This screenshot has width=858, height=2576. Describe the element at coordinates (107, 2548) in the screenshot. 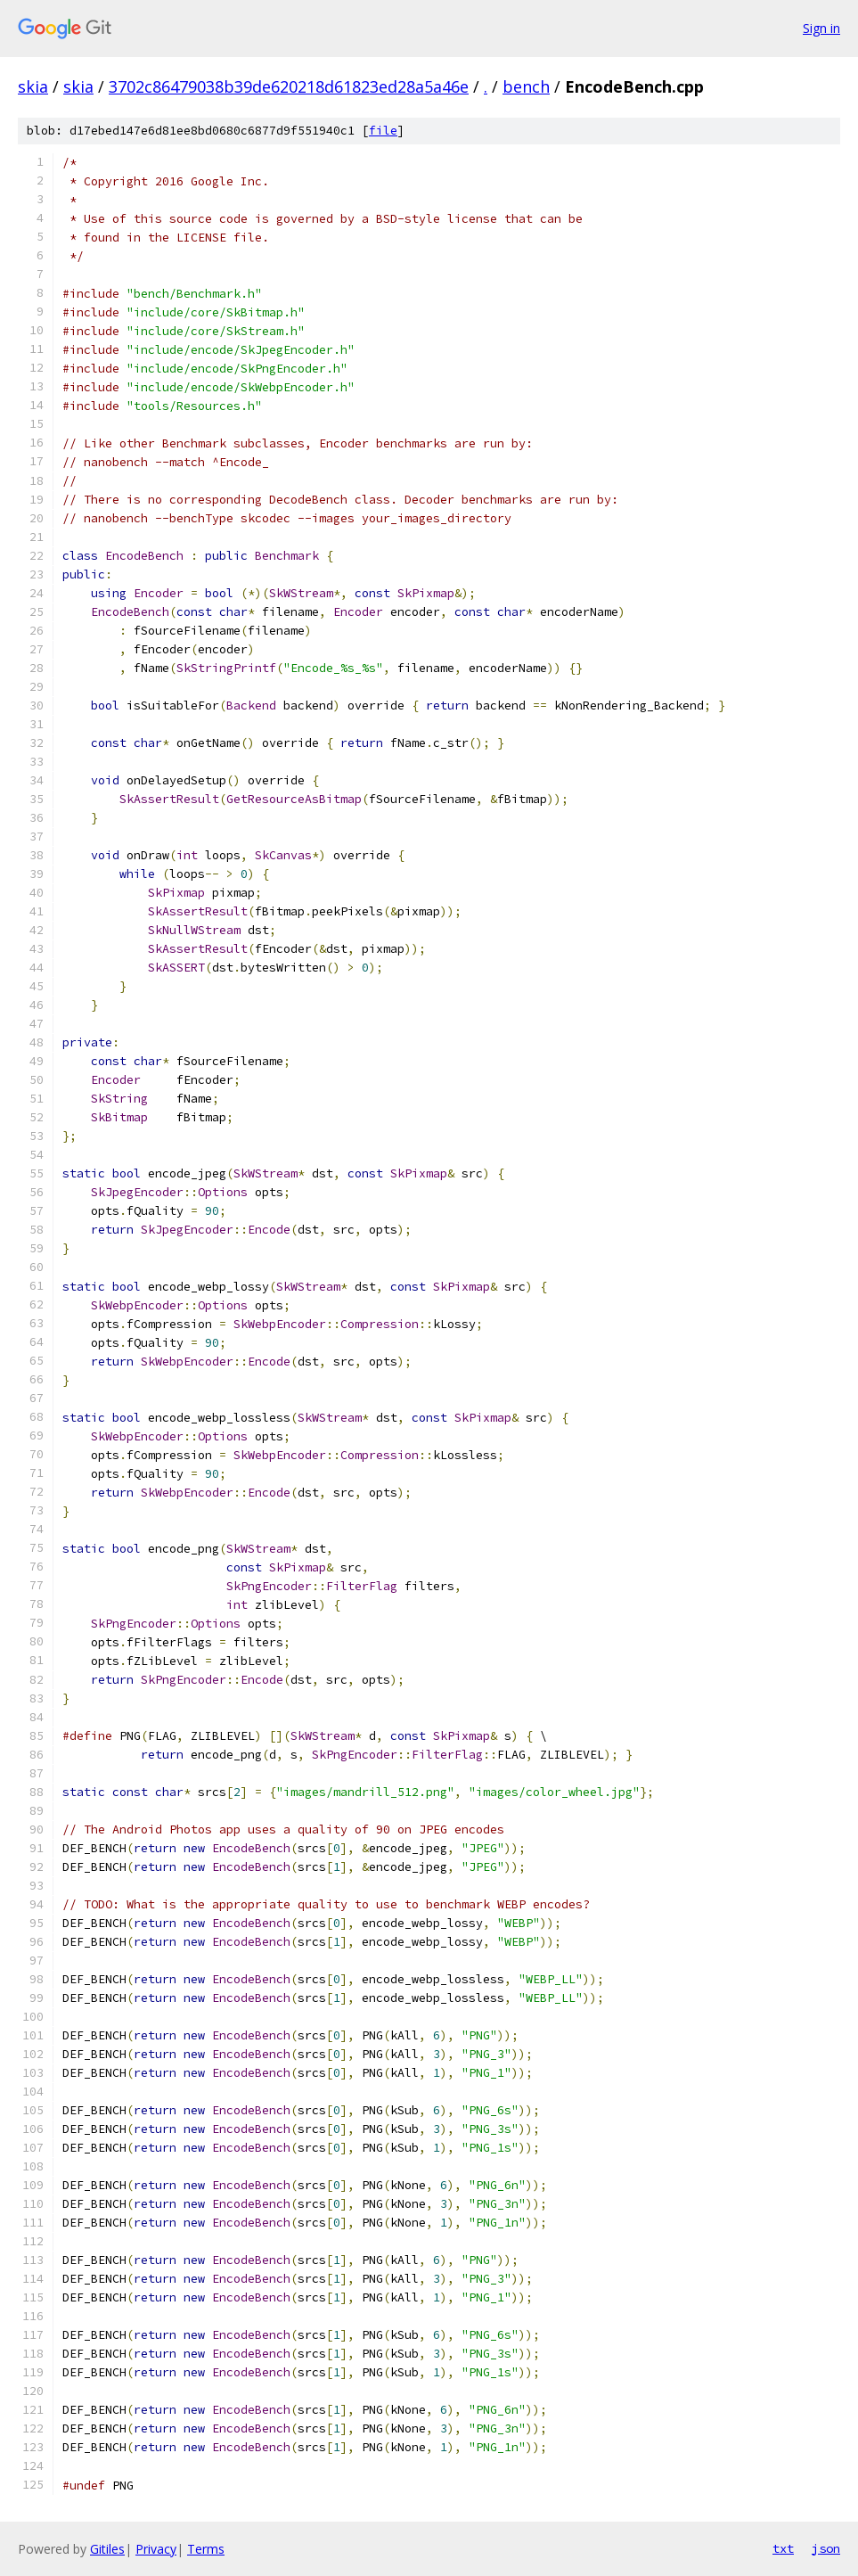

I see `Gitiles` at that location.